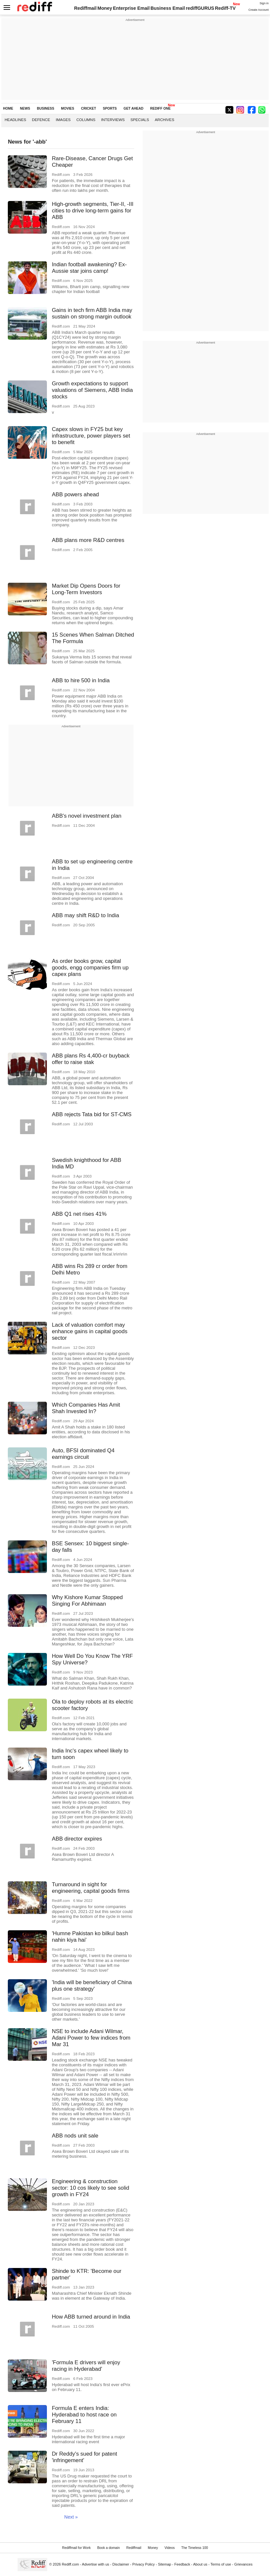  Describe the element at coordinates (169, 2548) in the screenshot. I see `Videos` at that location.